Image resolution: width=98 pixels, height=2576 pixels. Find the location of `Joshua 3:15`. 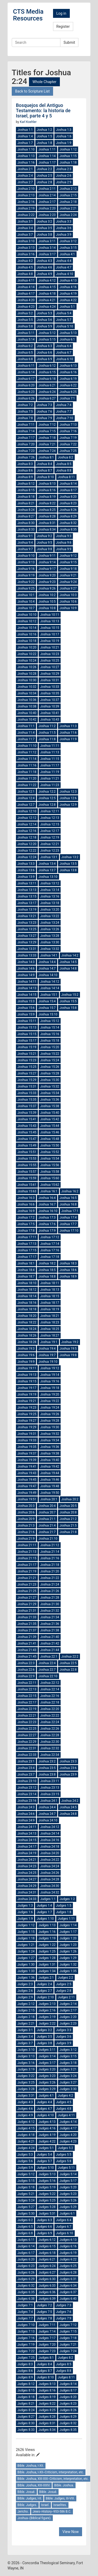

Joshua 3:15 is located at coordinates (68, 248).